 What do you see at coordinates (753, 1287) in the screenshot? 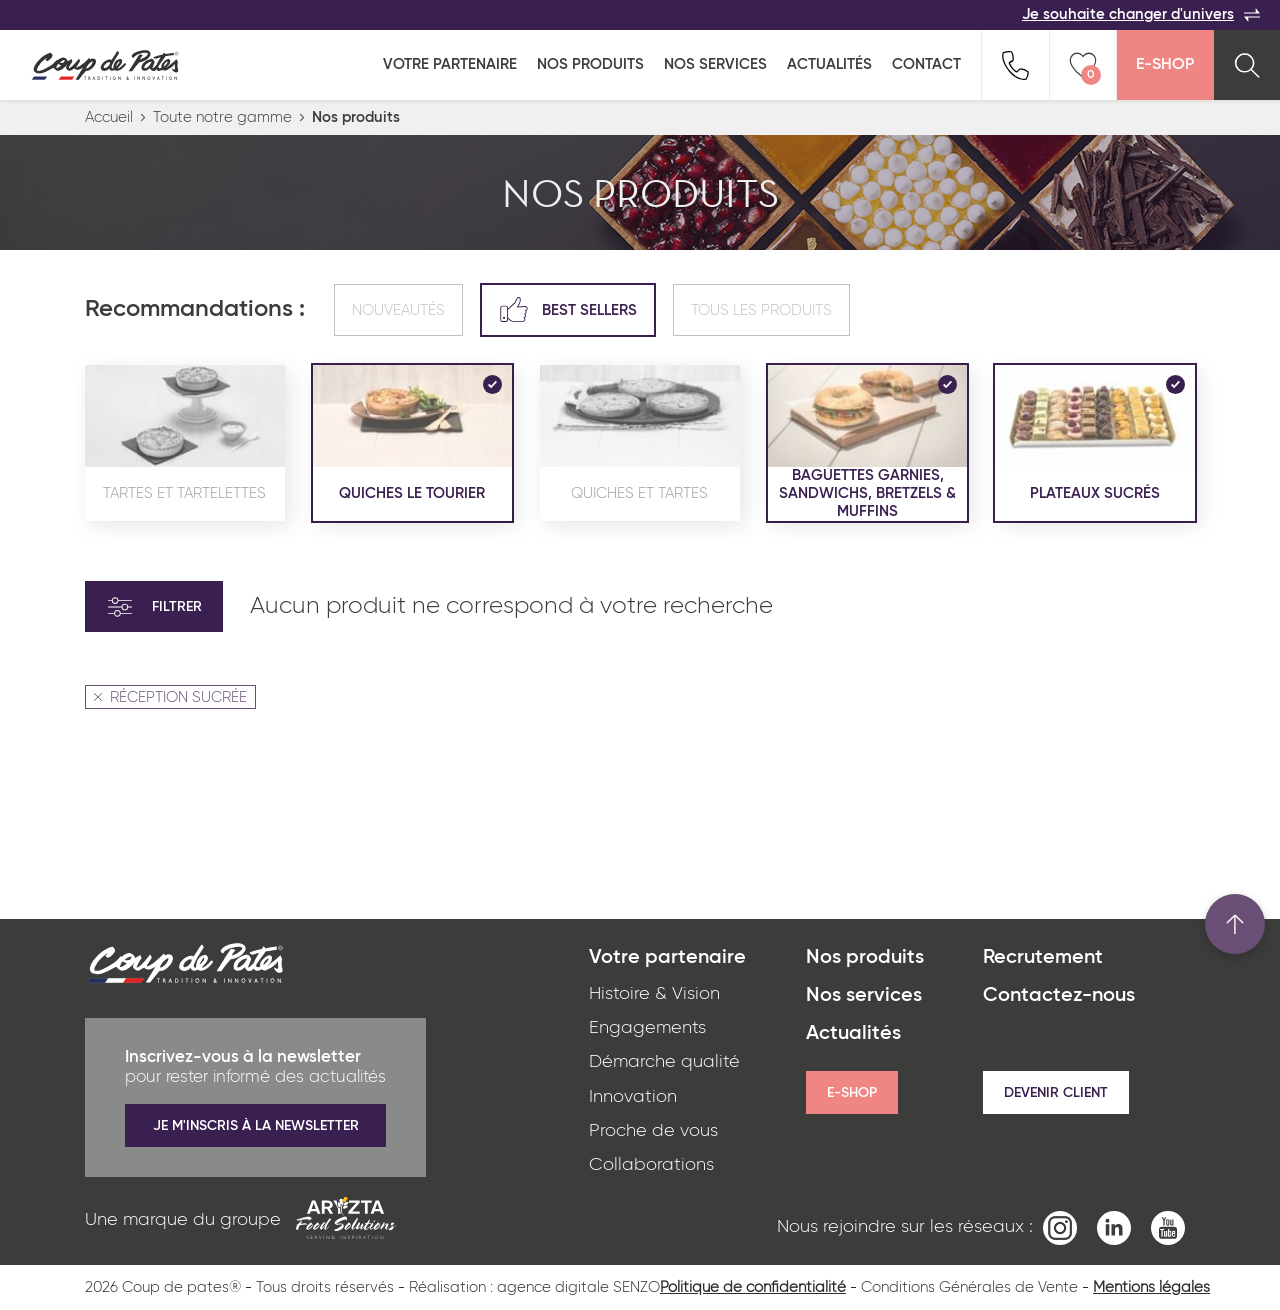
I see `Politique de confidentialité` at bounding box center [753, 1287].